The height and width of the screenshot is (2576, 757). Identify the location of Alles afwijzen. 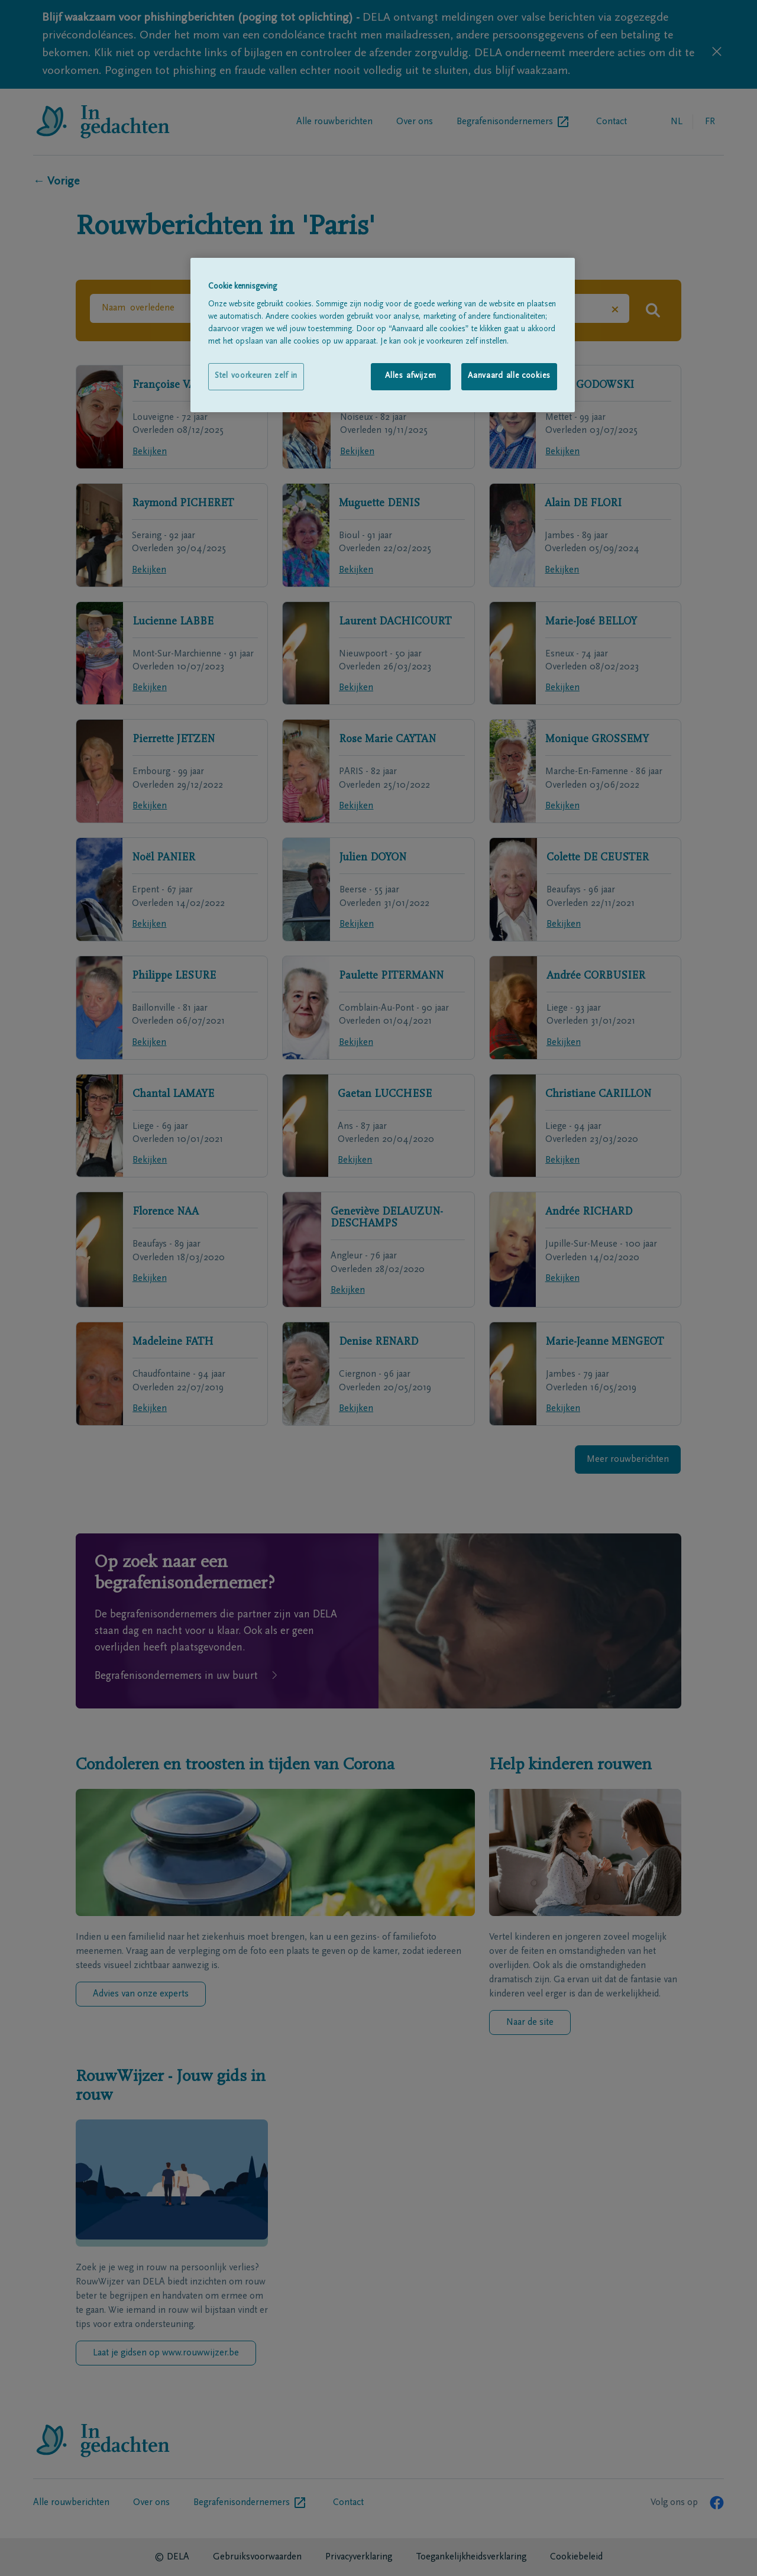
(410, 376).